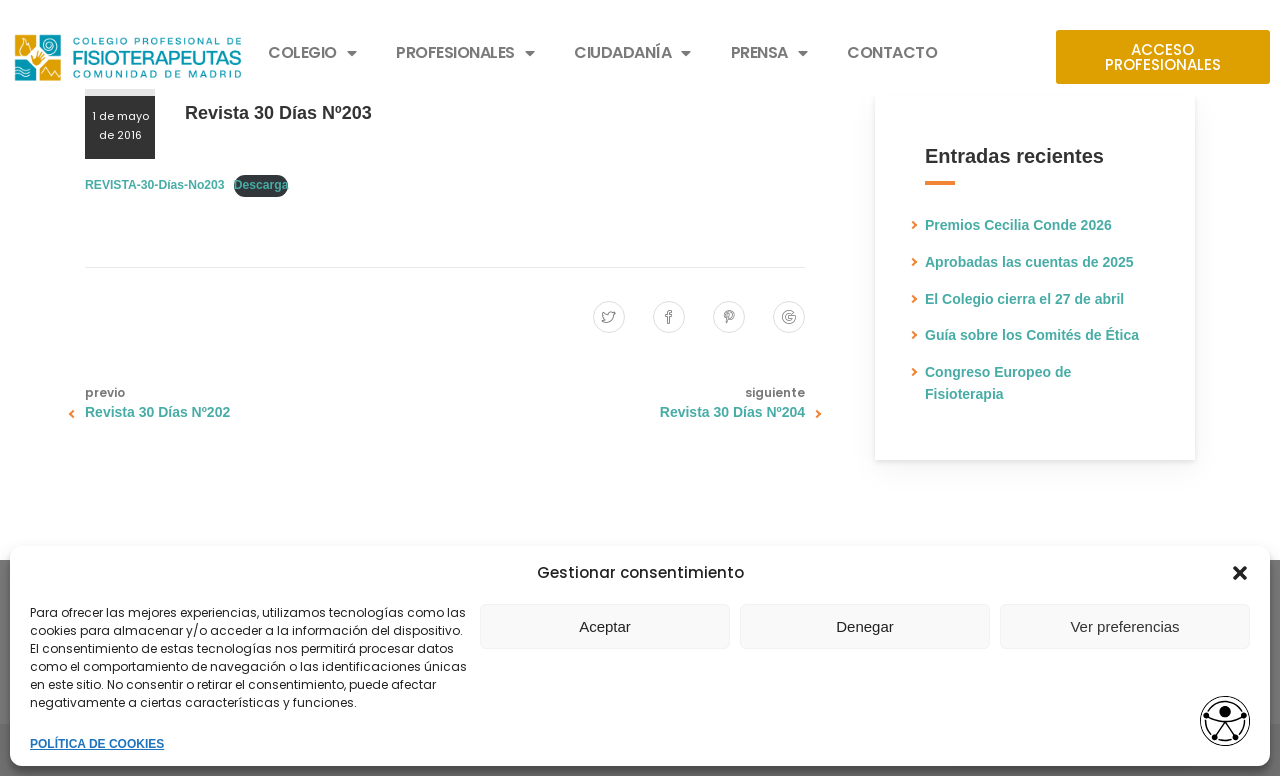 The width and height of the screenshot is (1280, 776). I want to click on Descarga, so click(261, 185).